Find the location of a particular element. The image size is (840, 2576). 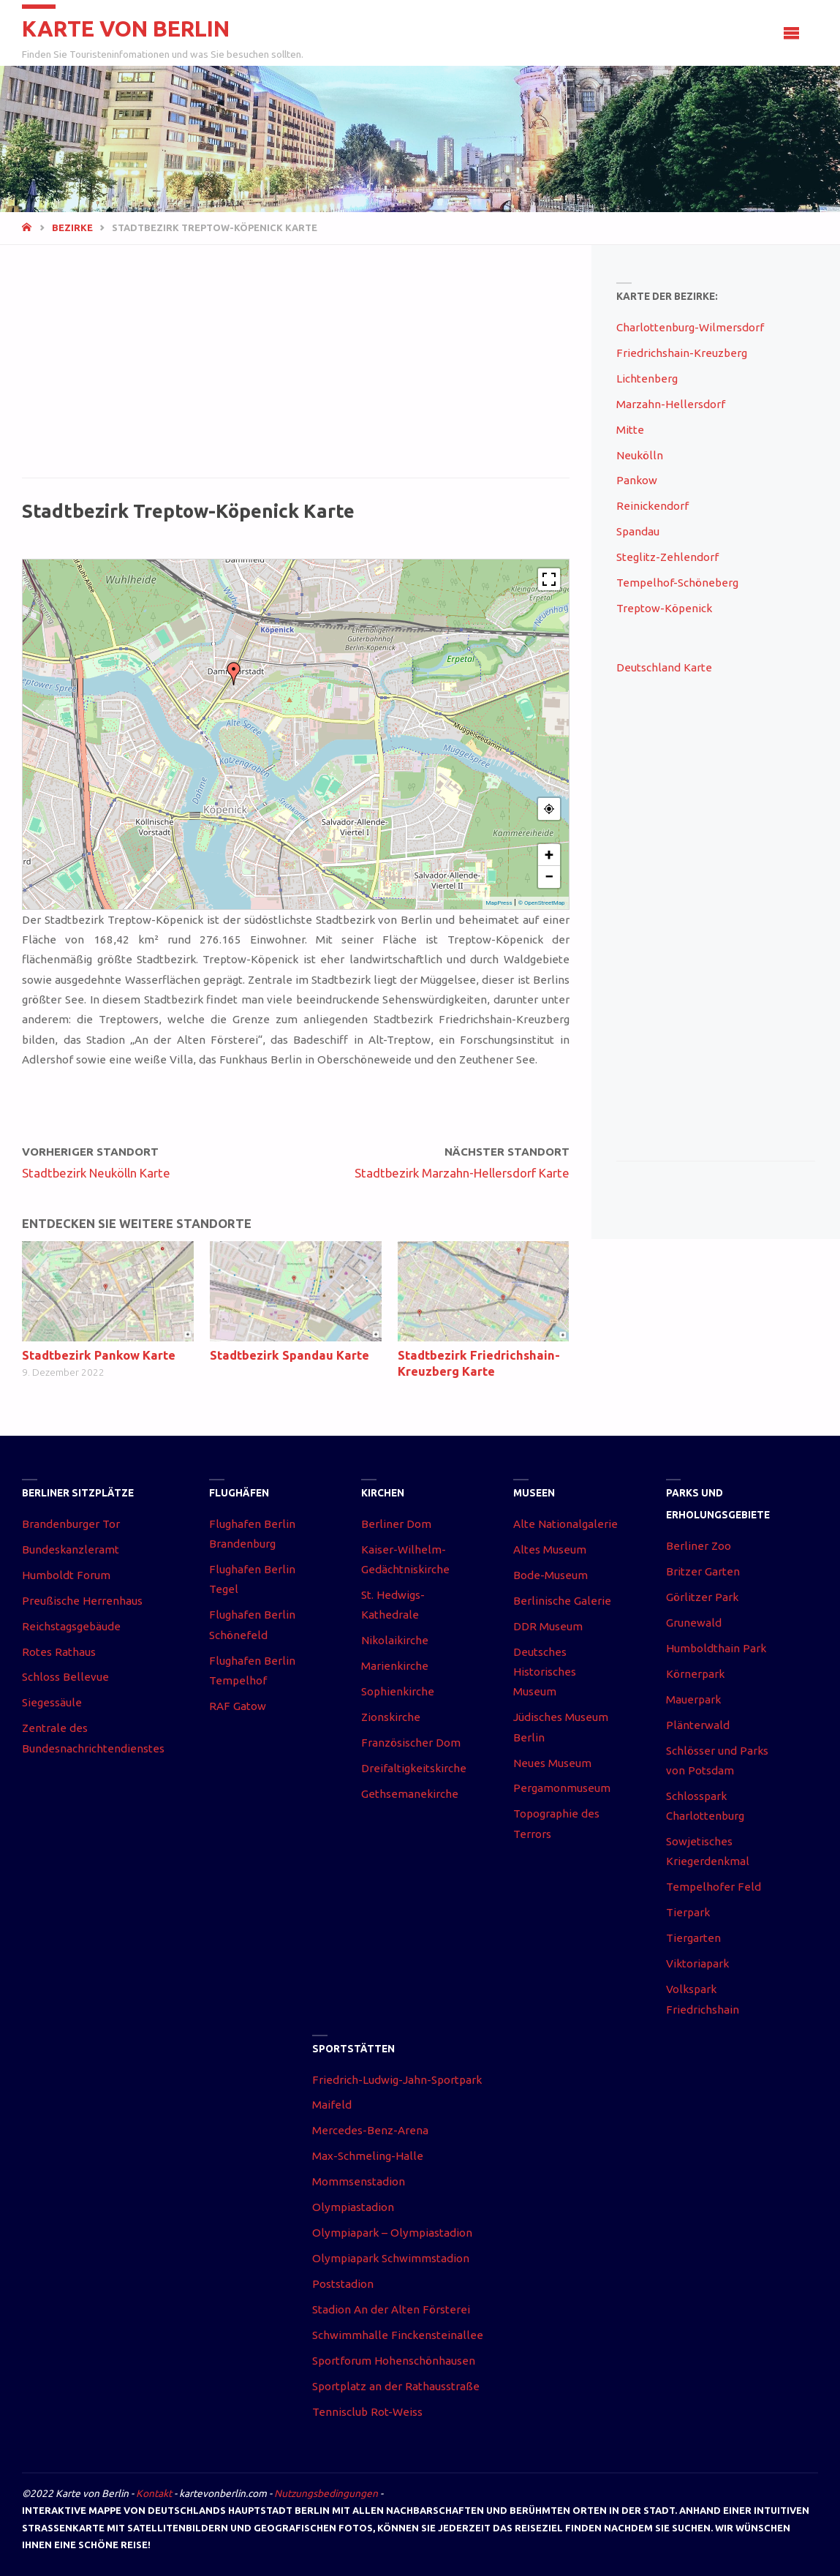

Tierpark is located at coordinates (688, 1912).